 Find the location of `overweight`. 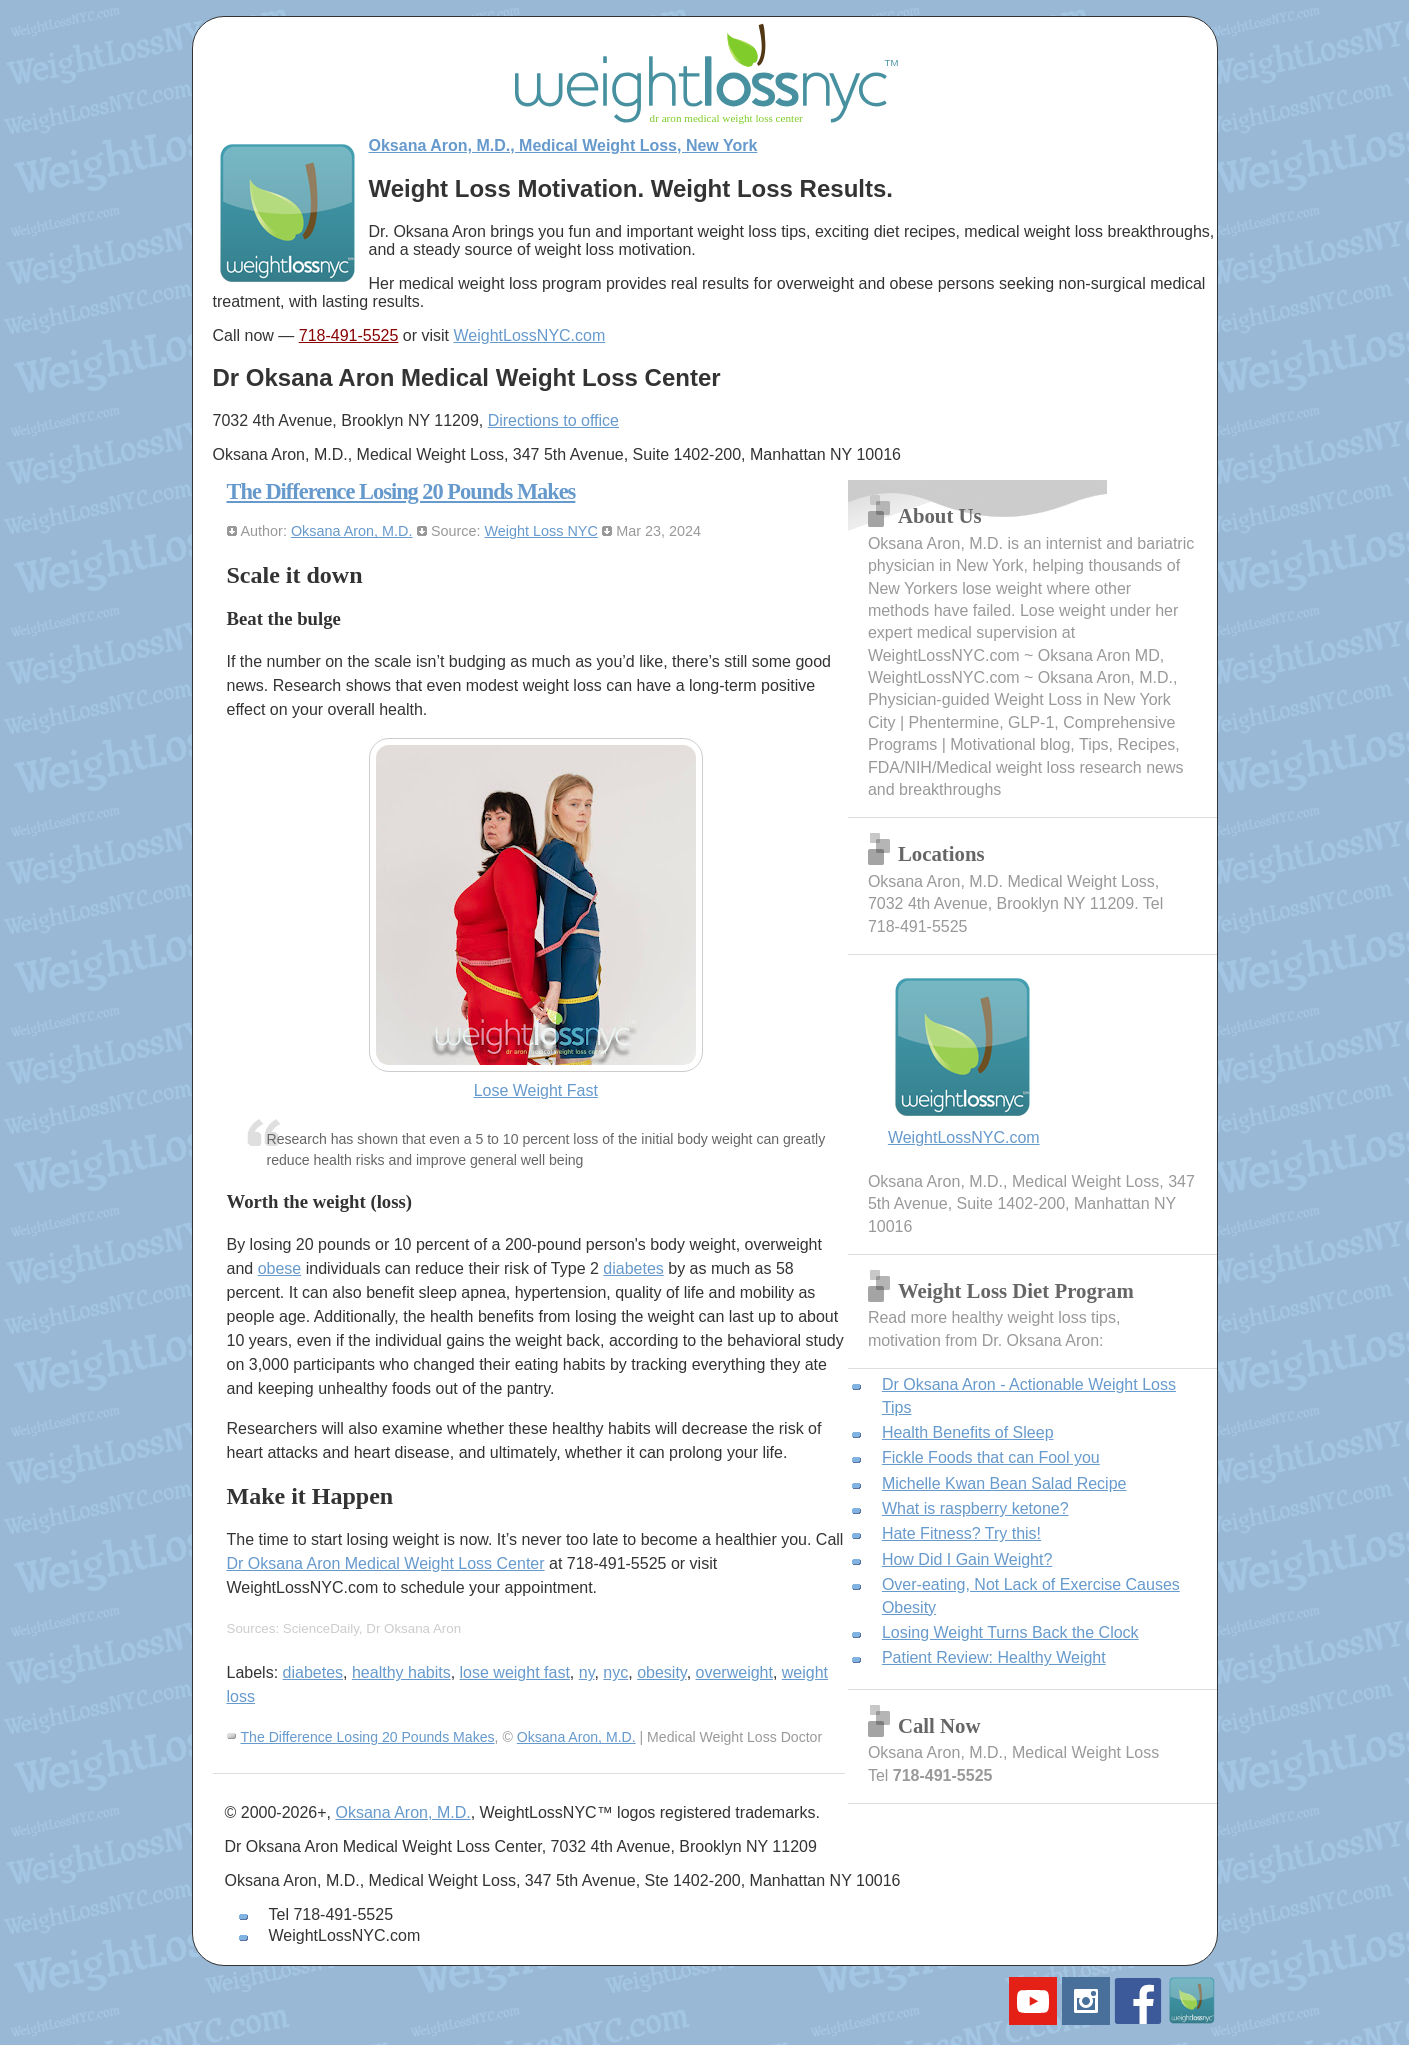

overweight is located at coordinates (734, 1672).